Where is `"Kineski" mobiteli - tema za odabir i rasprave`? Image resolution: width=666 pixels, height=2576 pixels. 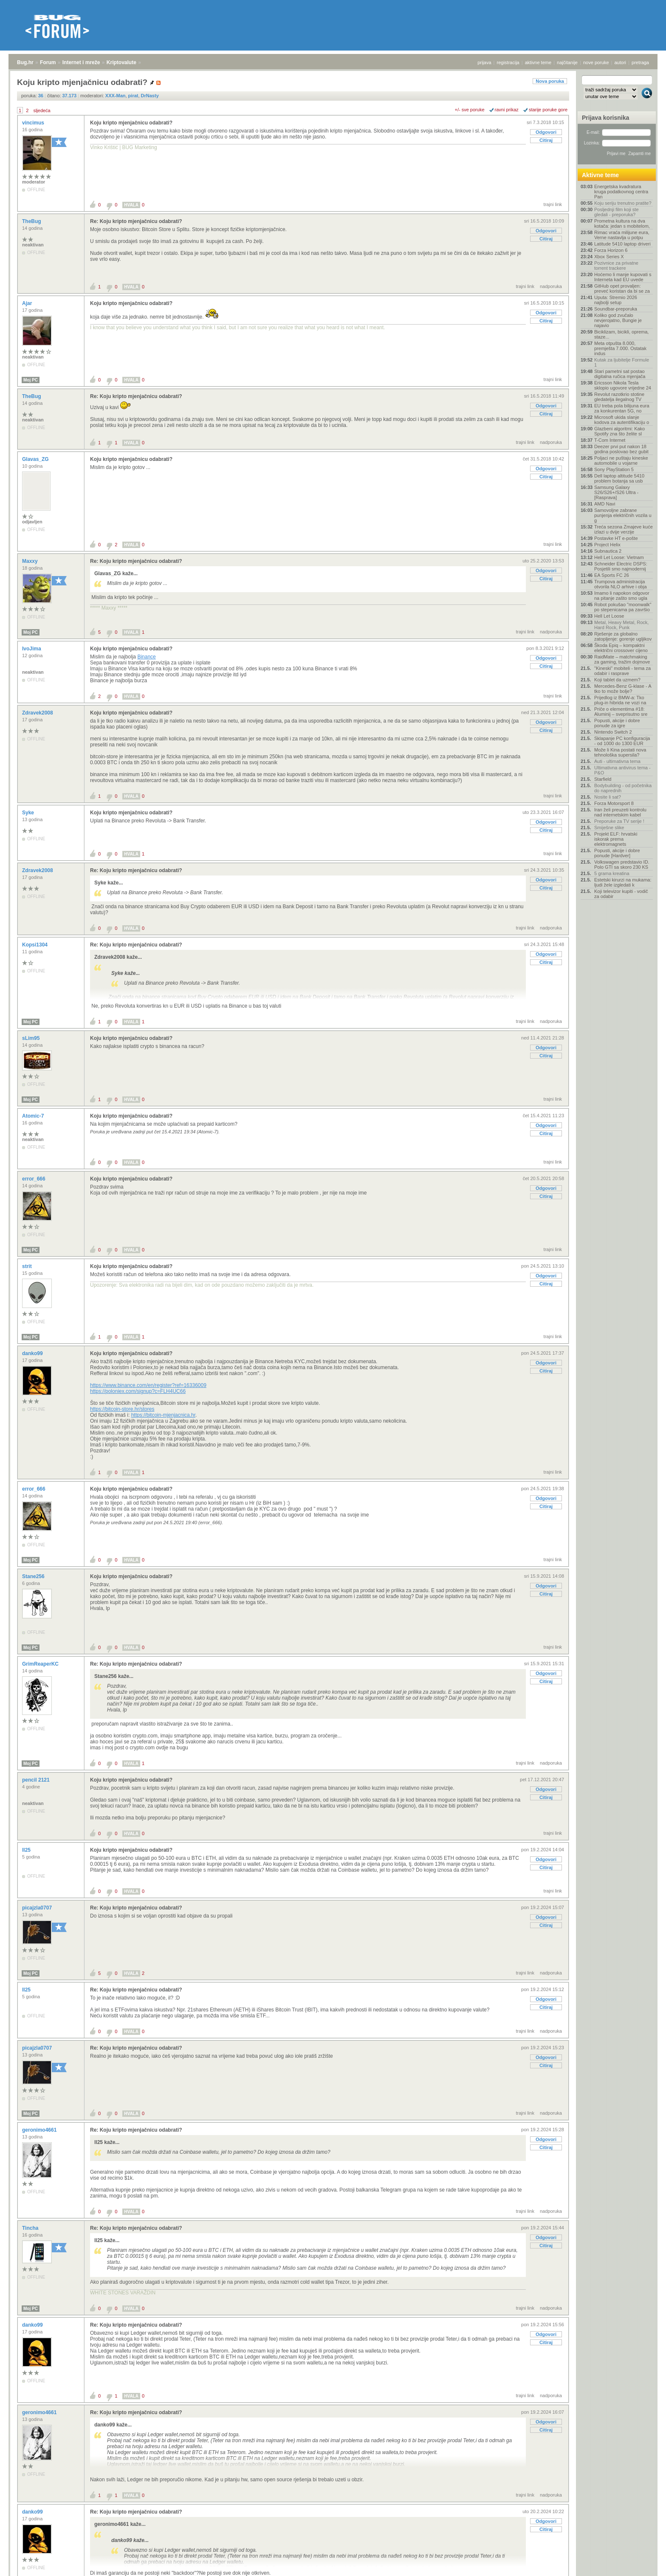
"Kineski" mobiteli - tema za odabir i rasprave is located at coordinates (622, 671).